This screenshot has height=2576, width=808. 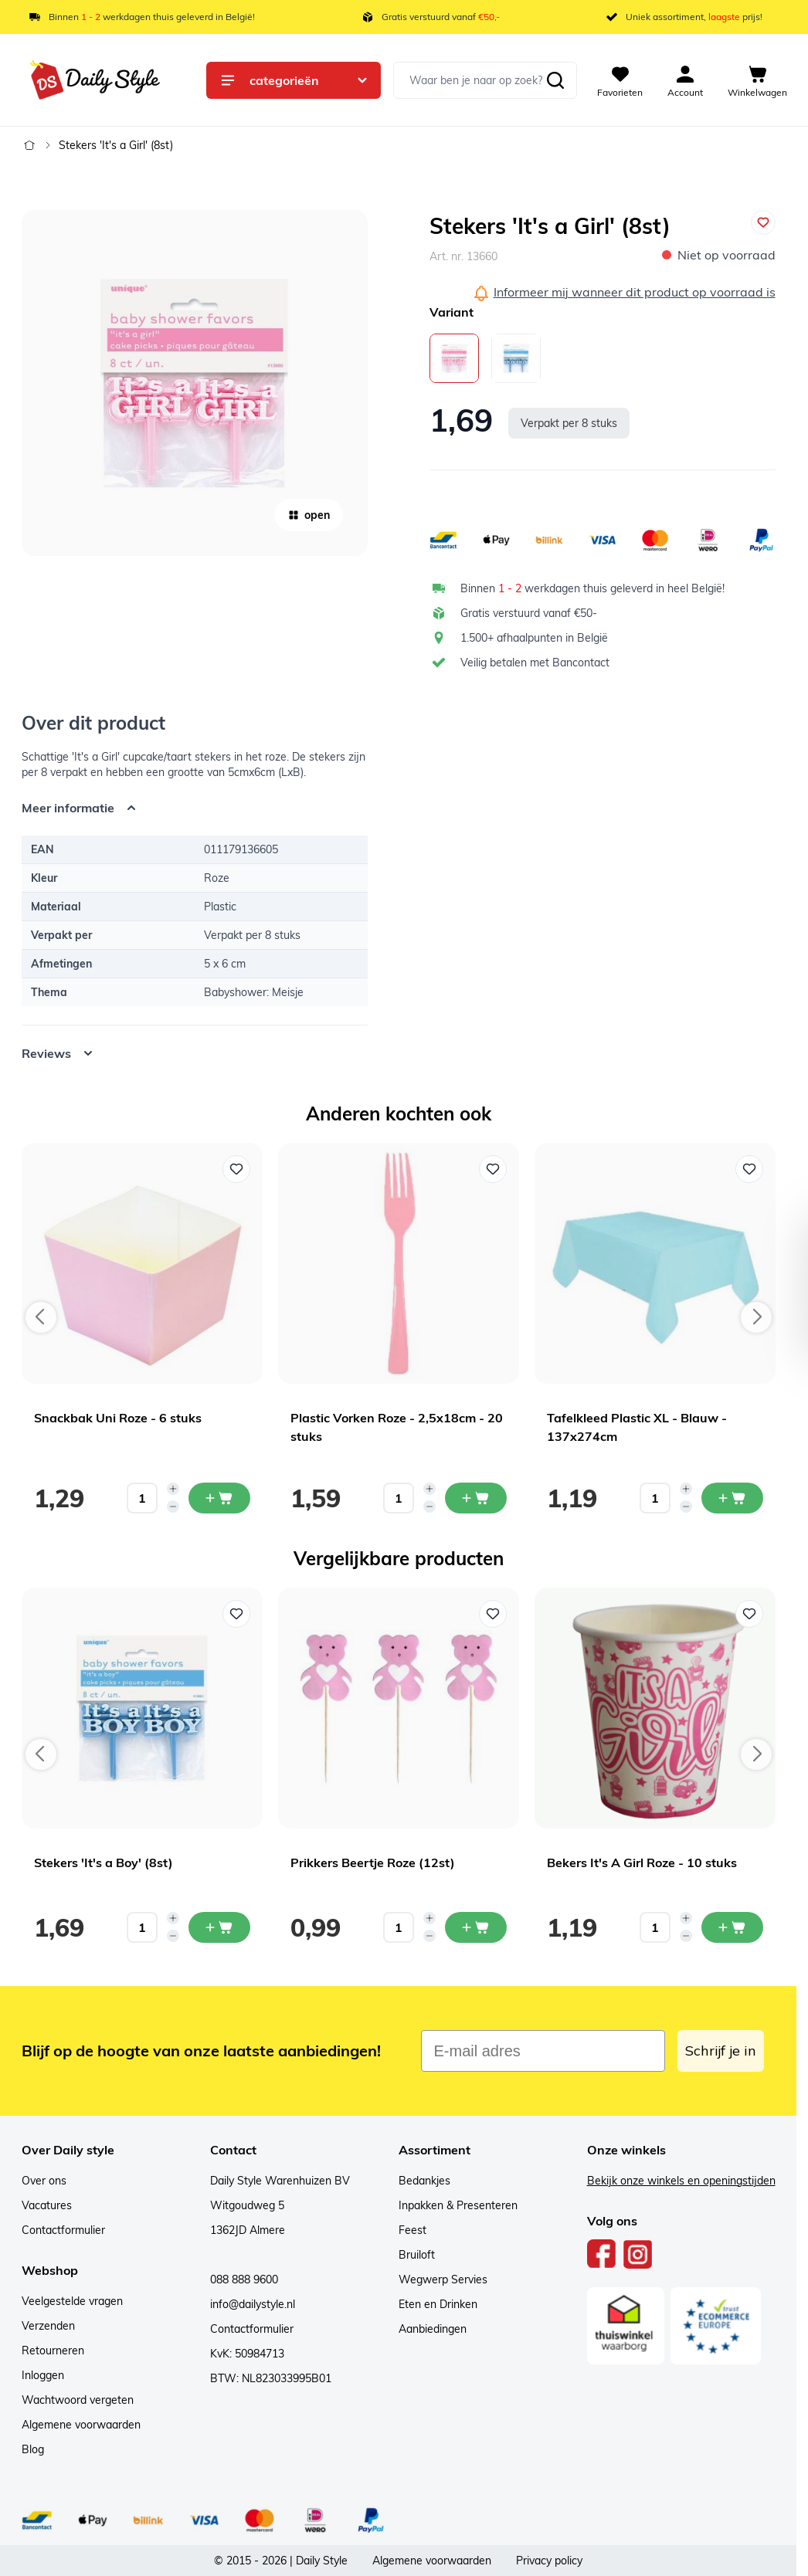 What do you see at coordinates (81, 2425) in the screenshot?
I see `Algemene voorwaarden` at bounding box center [81, 2425].